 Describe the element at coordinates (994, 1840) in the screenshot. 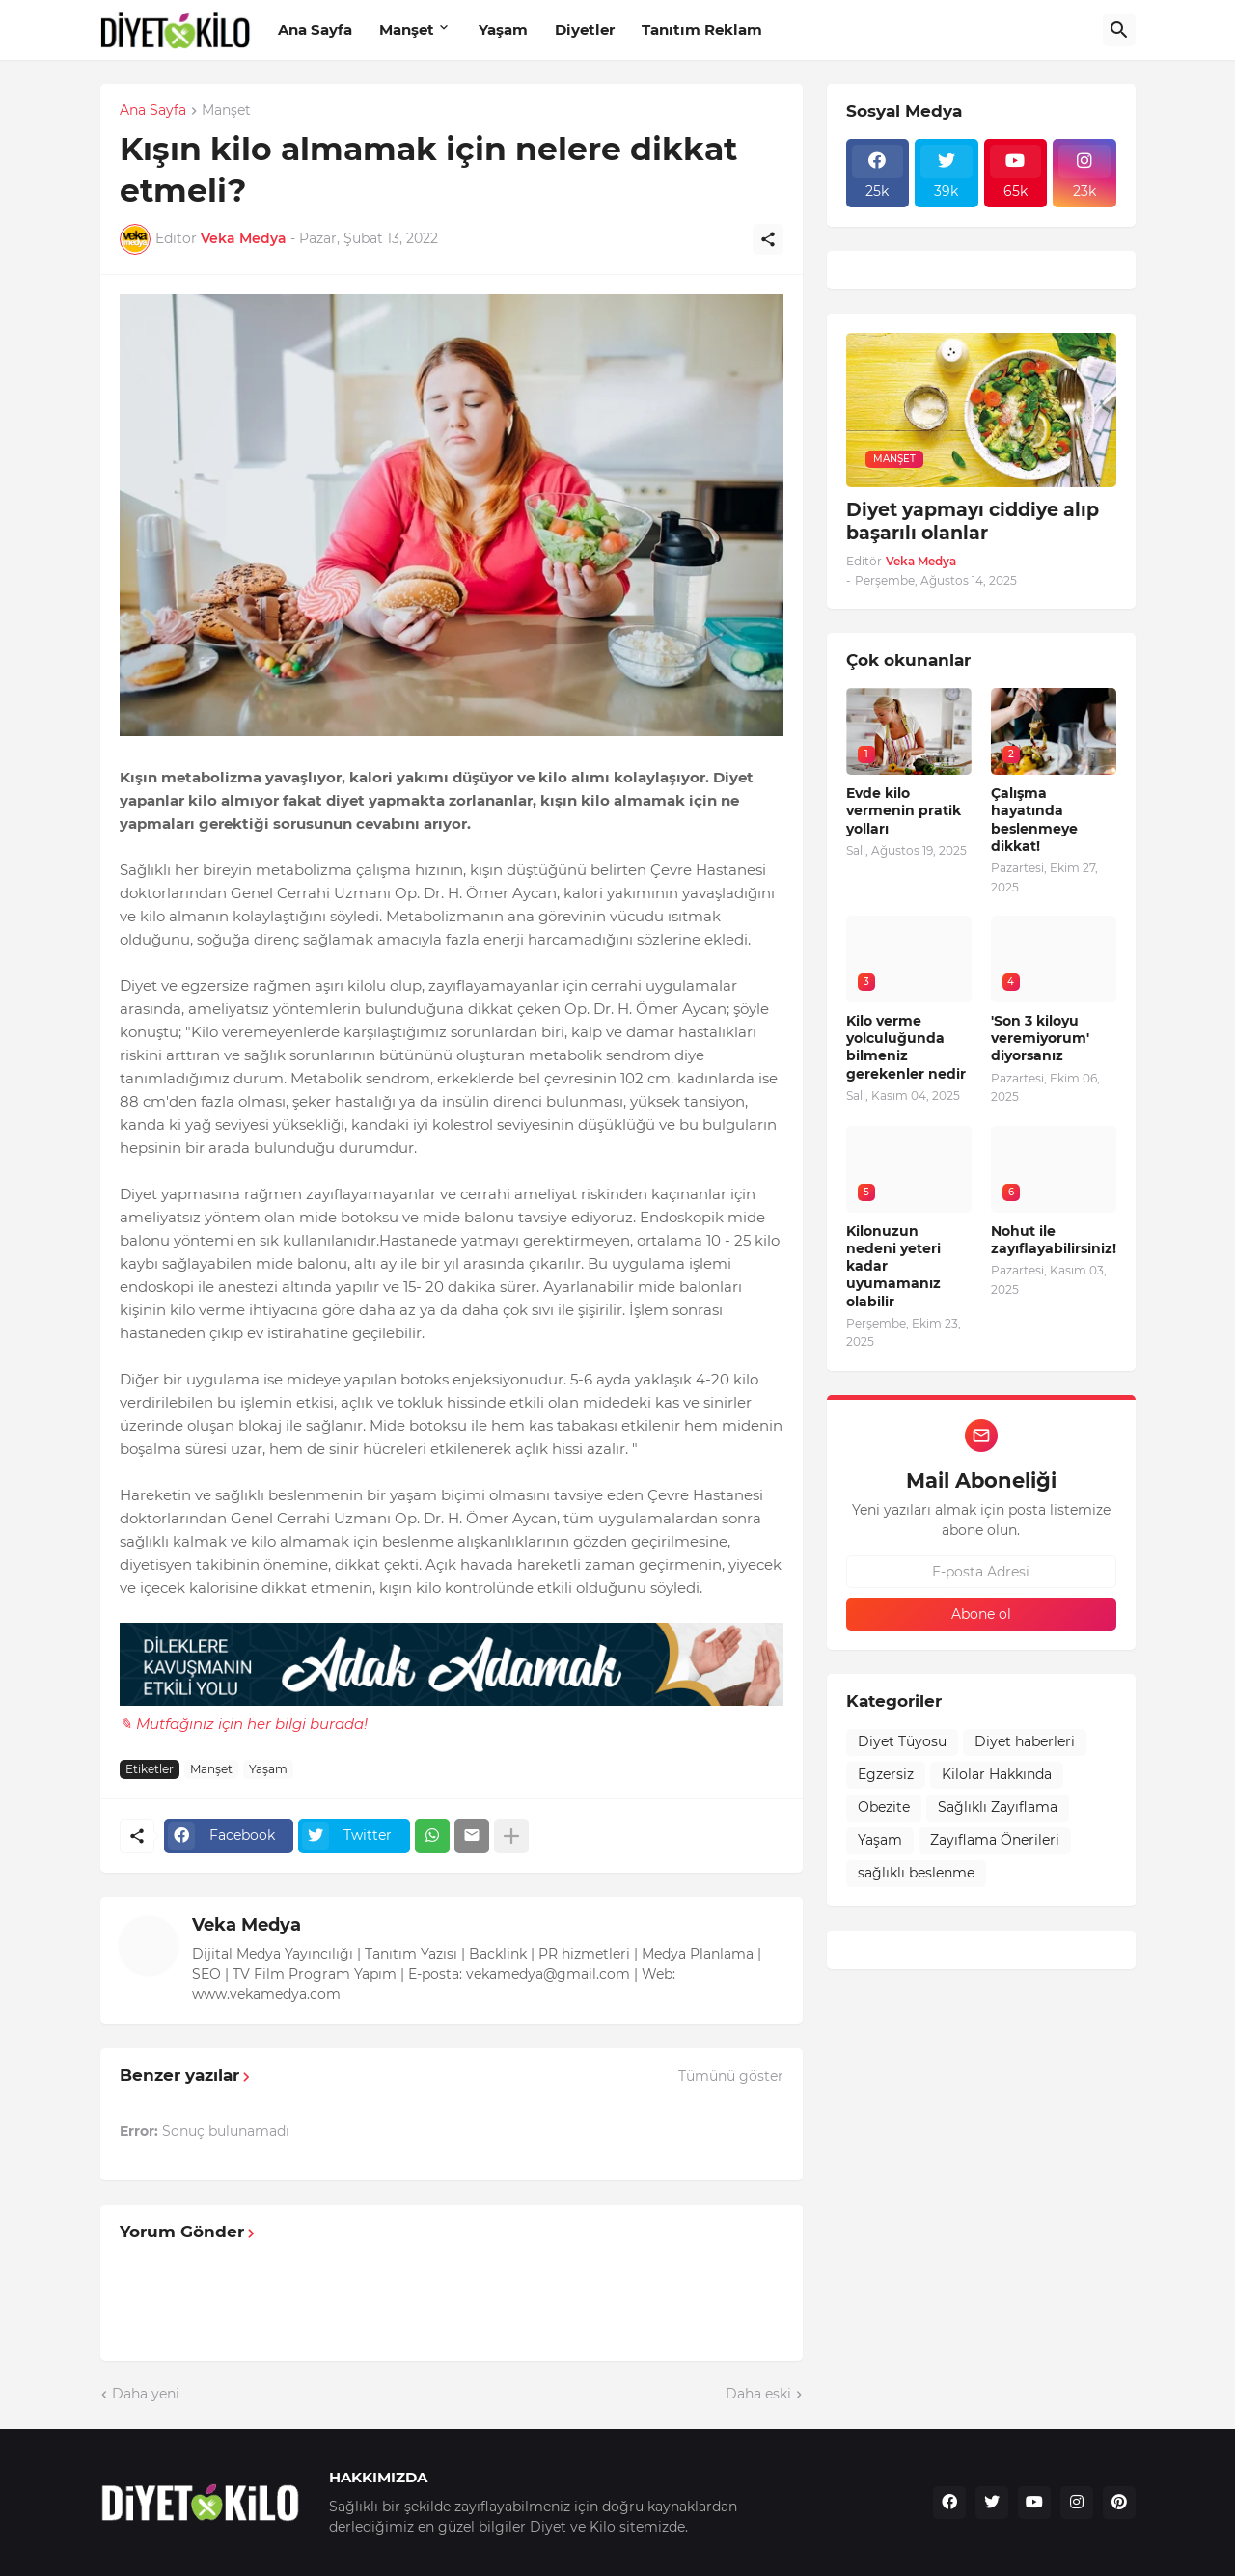

I see `Zayıflama Önerileri` at that location.